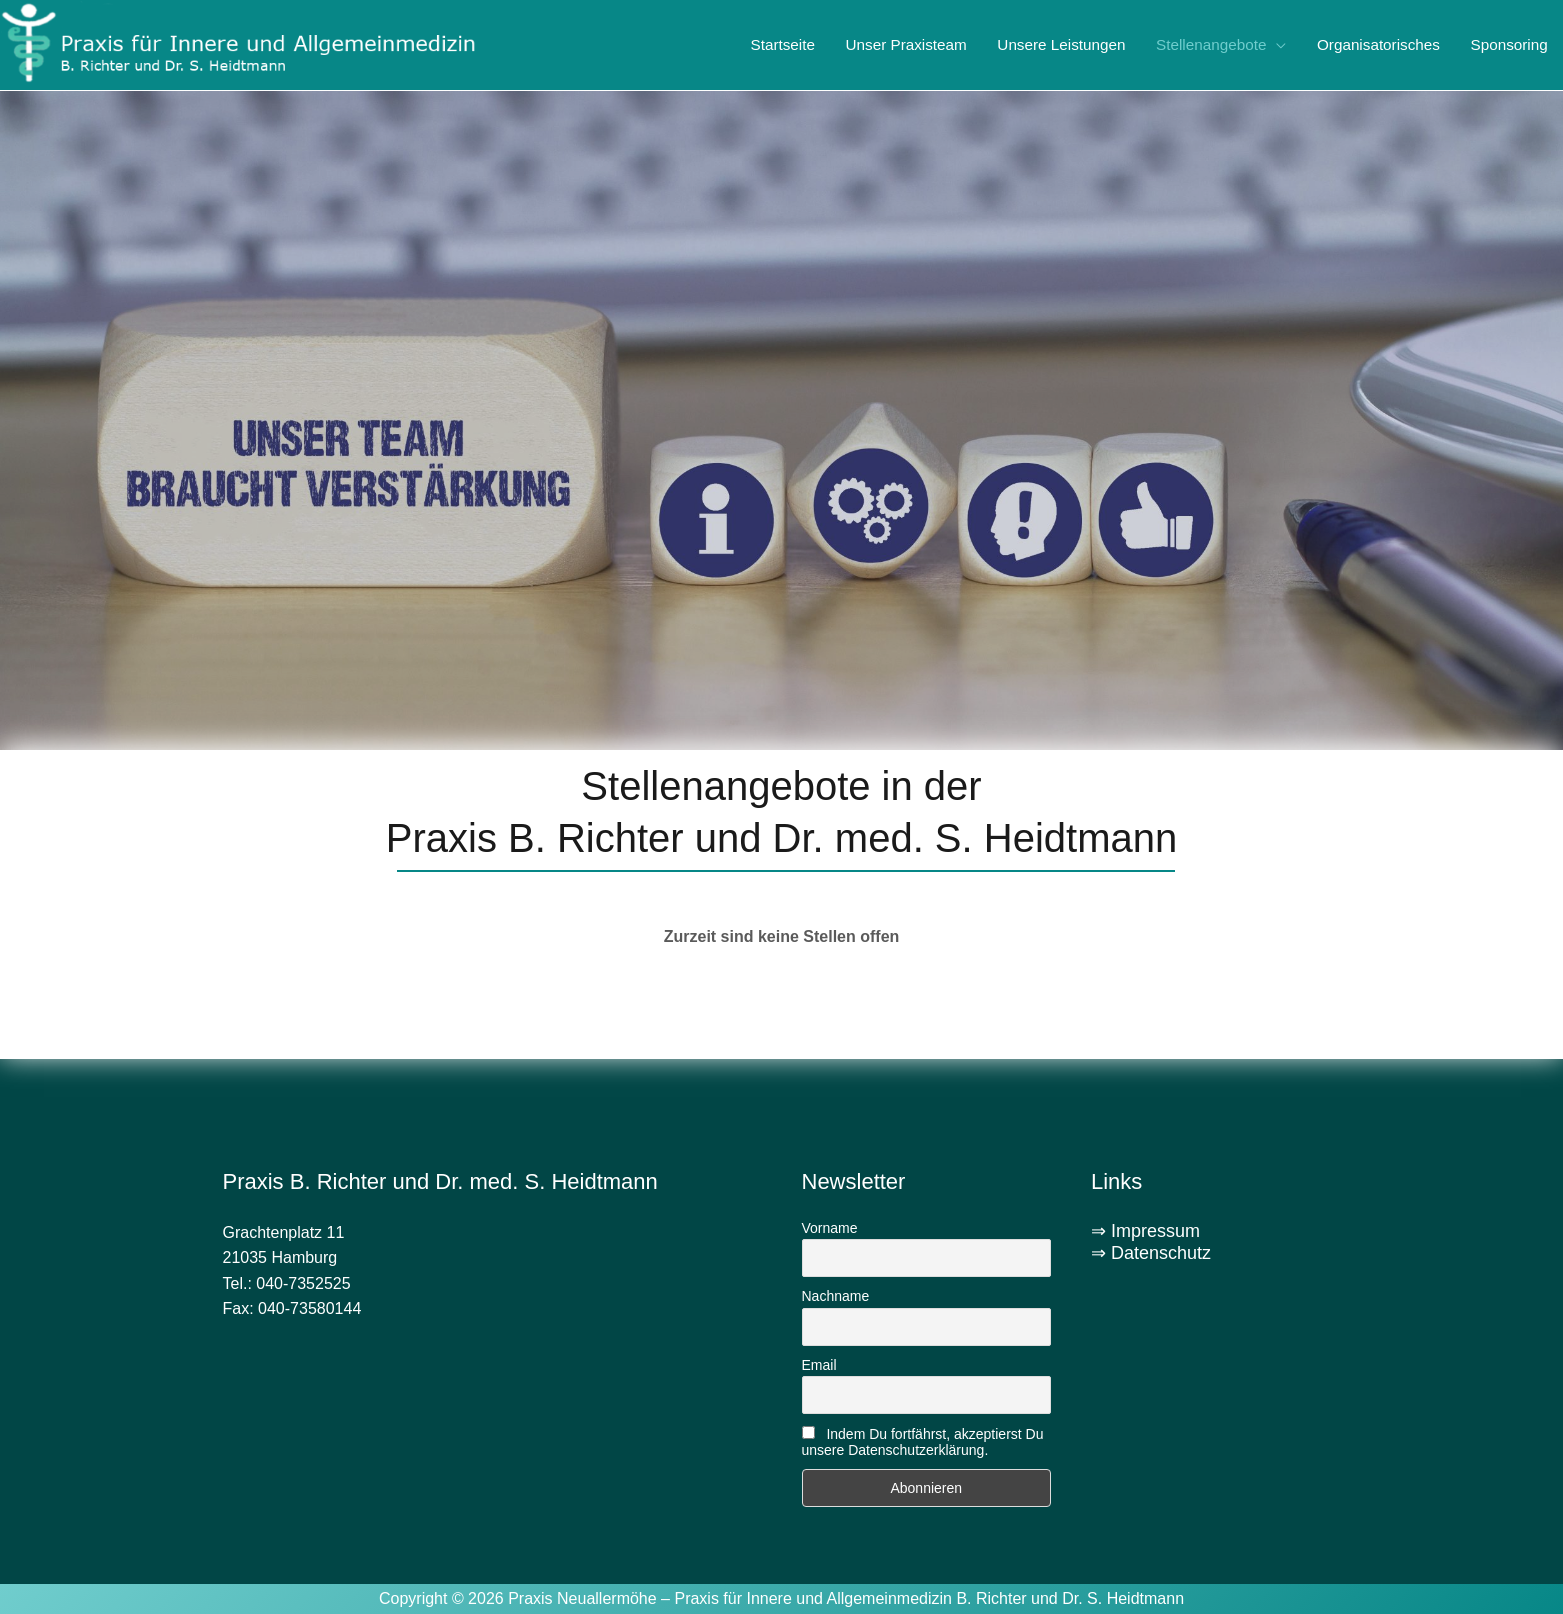 The height and width of the screenshot is (1614, 1563). Describe the element at coordinates (923, 1442) in the screenshot. I see `Indem Du fortfährst, akzeptierst Du unsere Datenschutzerklärung.` at that location.